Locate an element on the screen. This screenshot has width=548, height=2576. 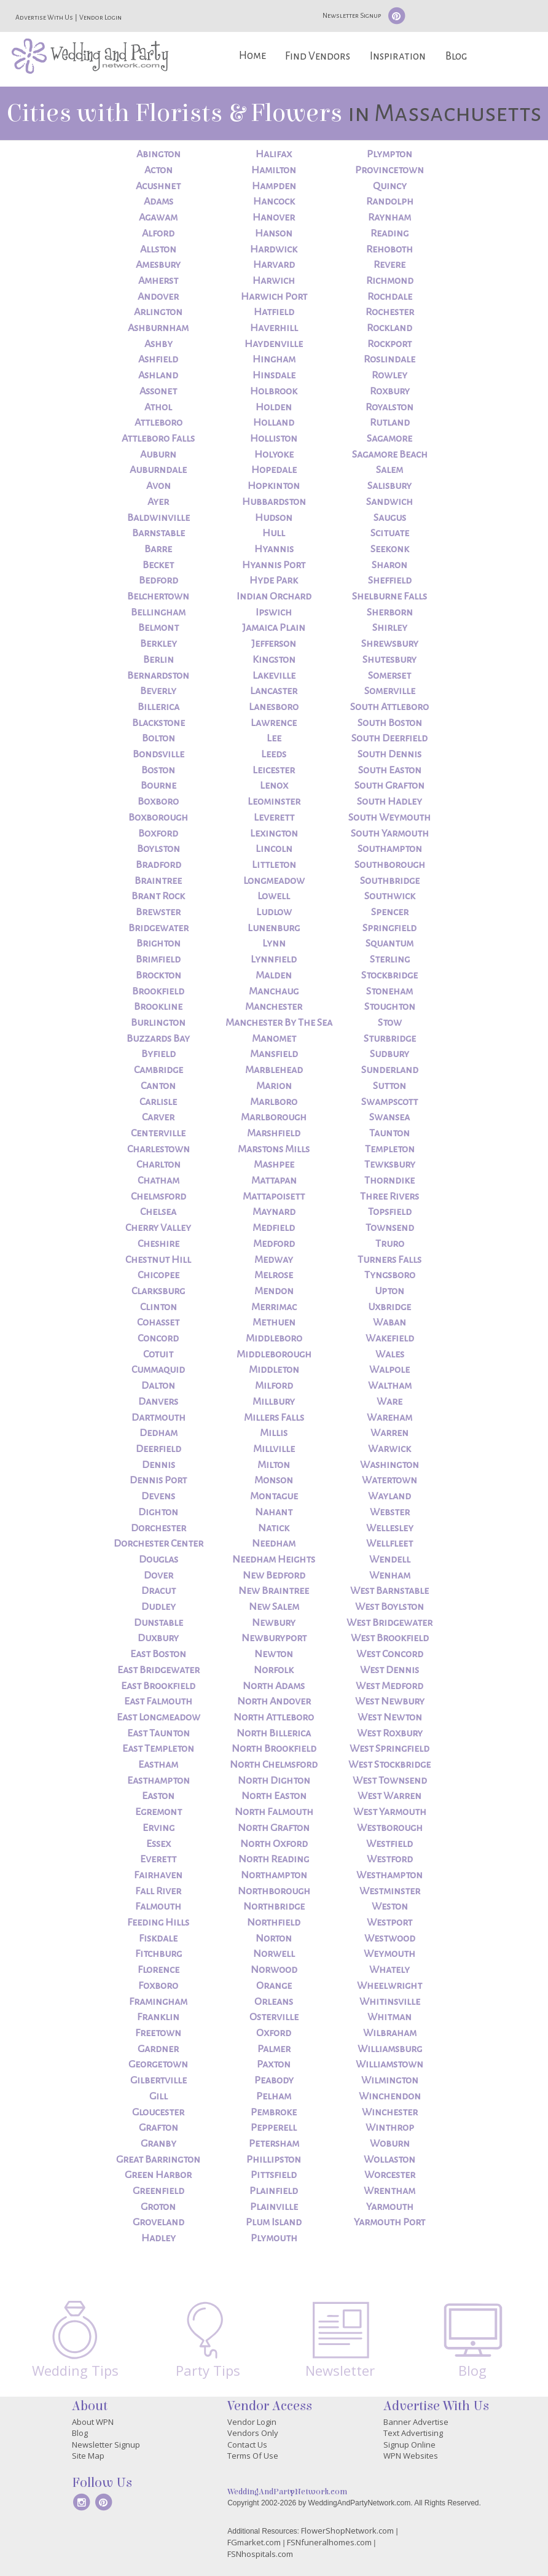
North Dighton is located at coordinates (274, 1780).